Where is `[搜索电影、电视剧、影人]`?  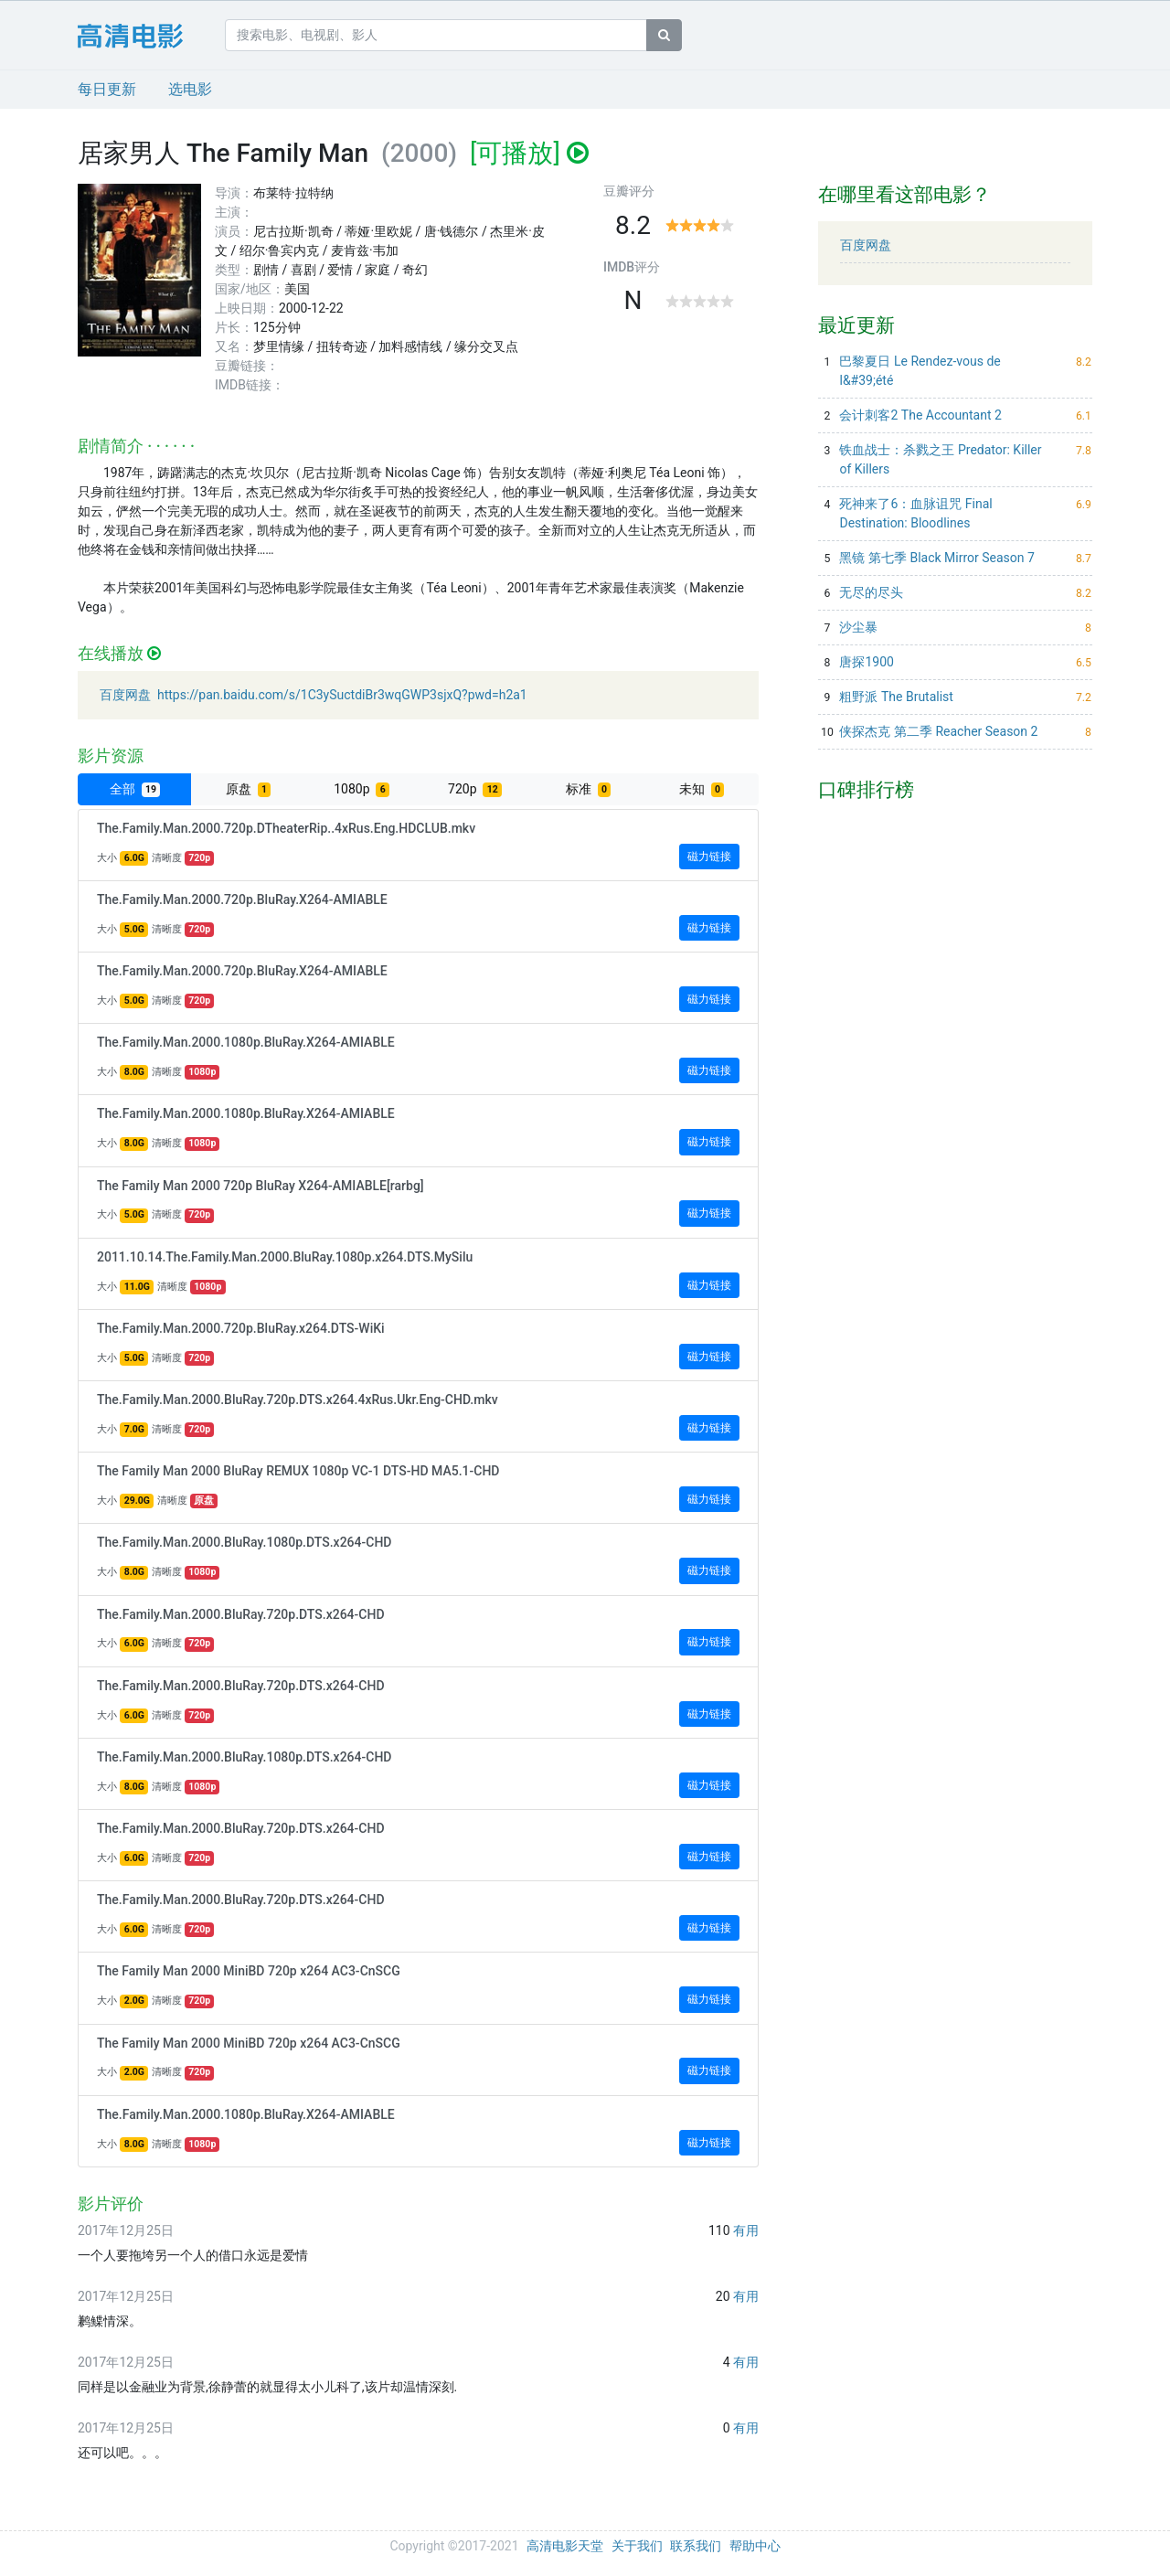
[搜索电影、电视剧、影人] is located at coordinates (436, 35).